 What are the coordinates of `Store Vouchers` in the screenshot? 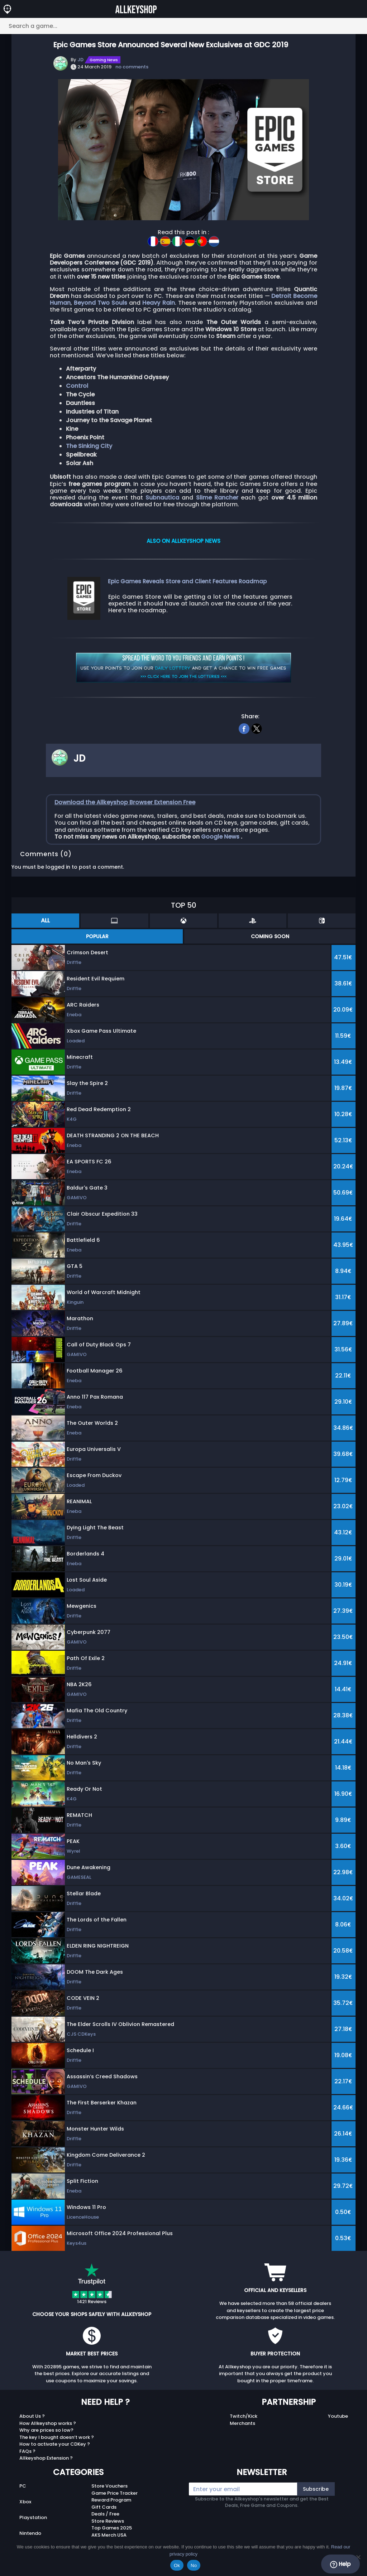 It's located at (109, 2486).